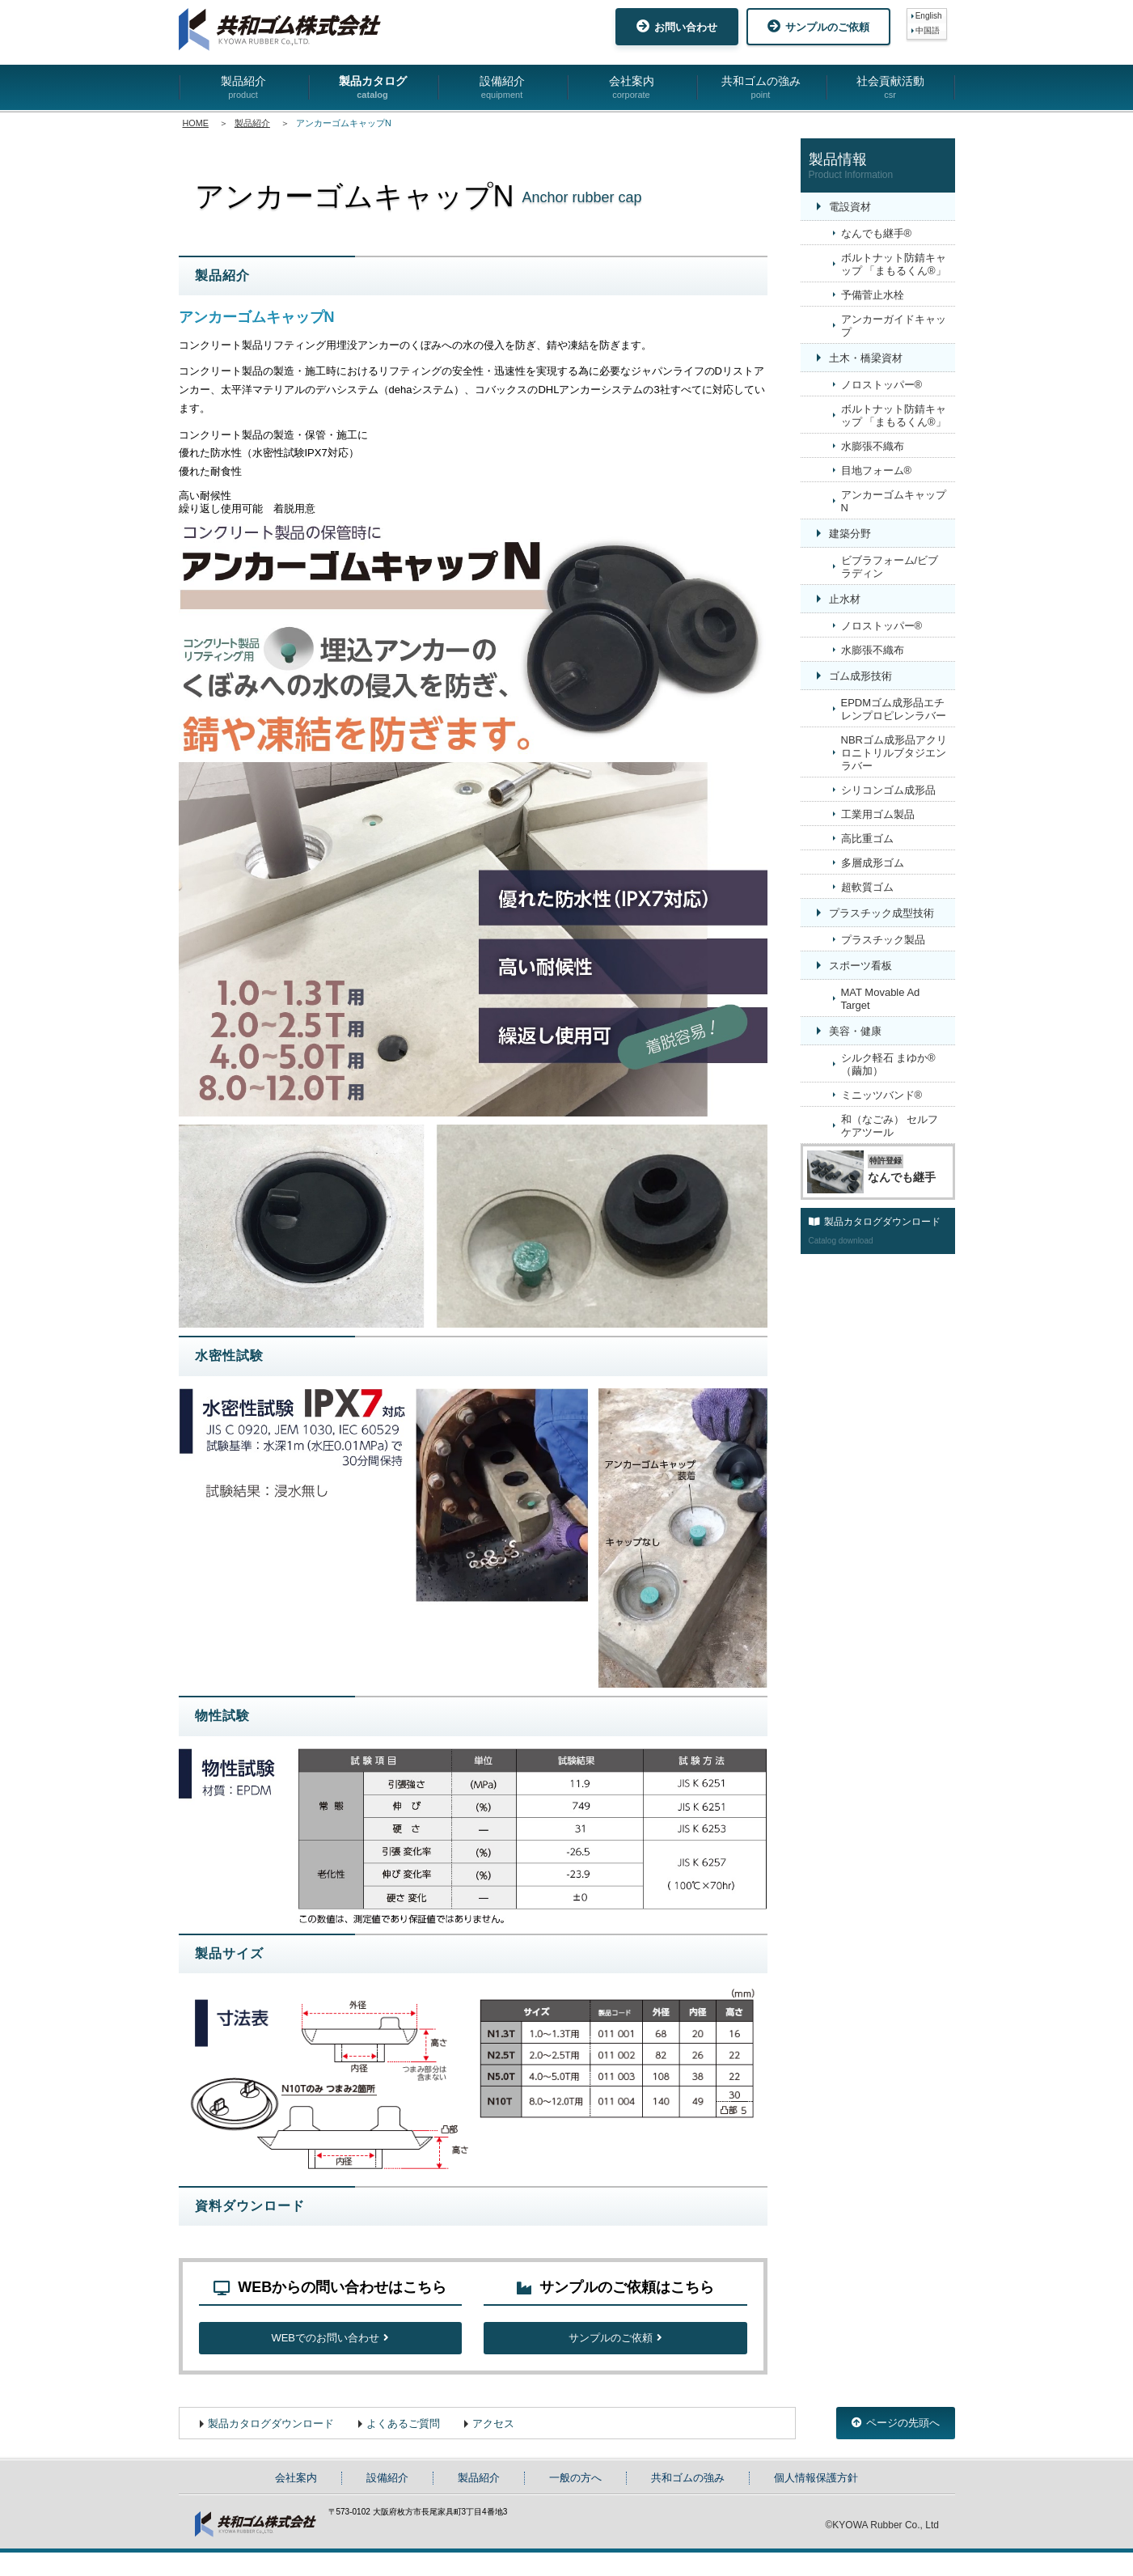 The image size is (1133, 2576). I want to click on お問い合わせ, so click(676, 26).